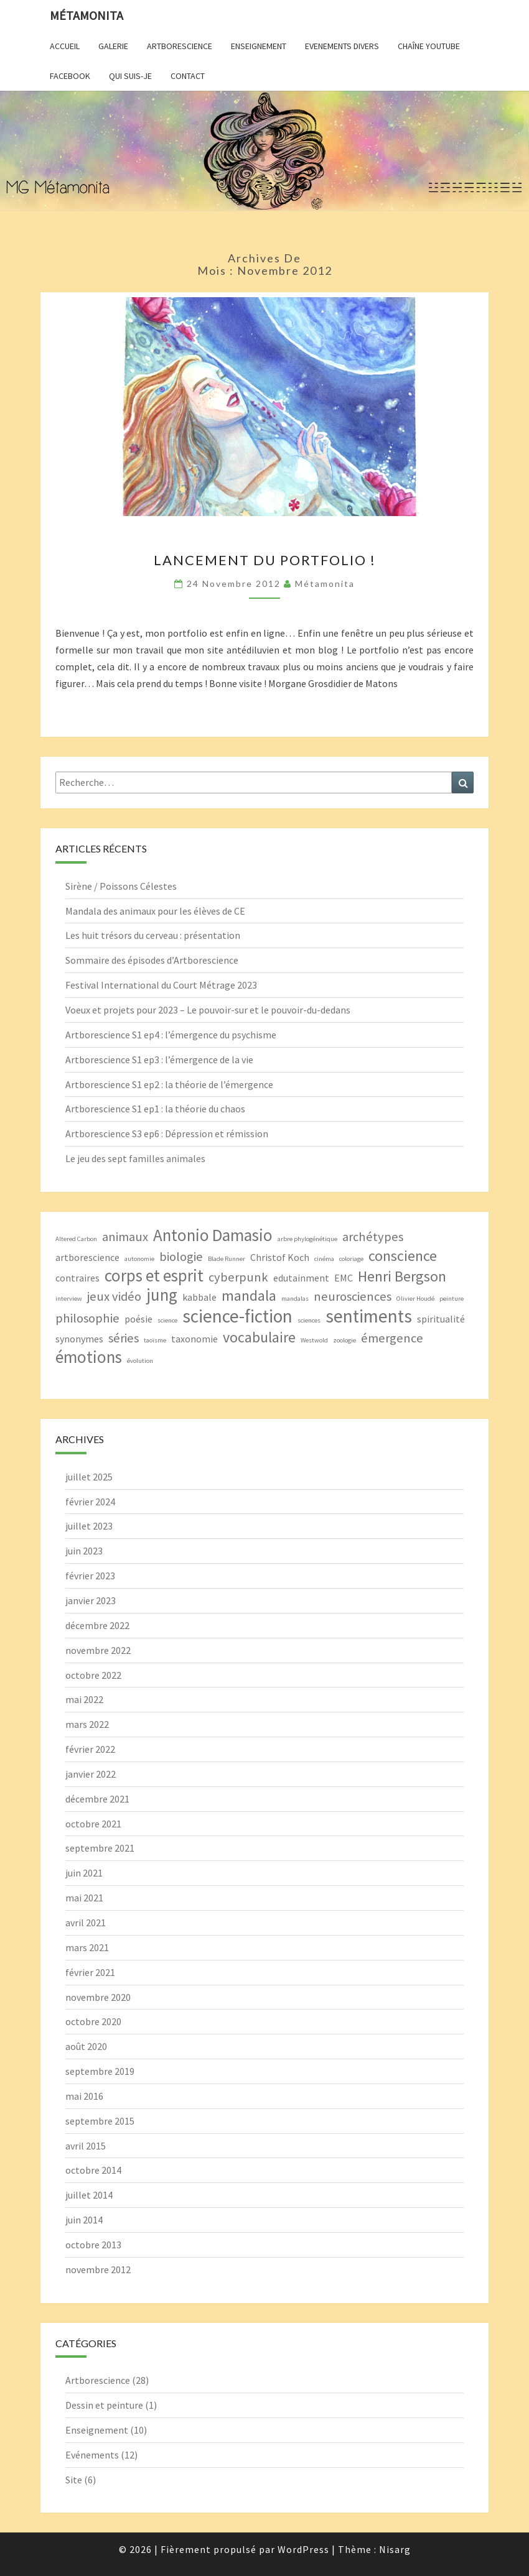 The height and width of the screenshot is (2576, 529). Describe the element at coordinates (179, 46) in the screenshot. I see `Artborescience` at that location.